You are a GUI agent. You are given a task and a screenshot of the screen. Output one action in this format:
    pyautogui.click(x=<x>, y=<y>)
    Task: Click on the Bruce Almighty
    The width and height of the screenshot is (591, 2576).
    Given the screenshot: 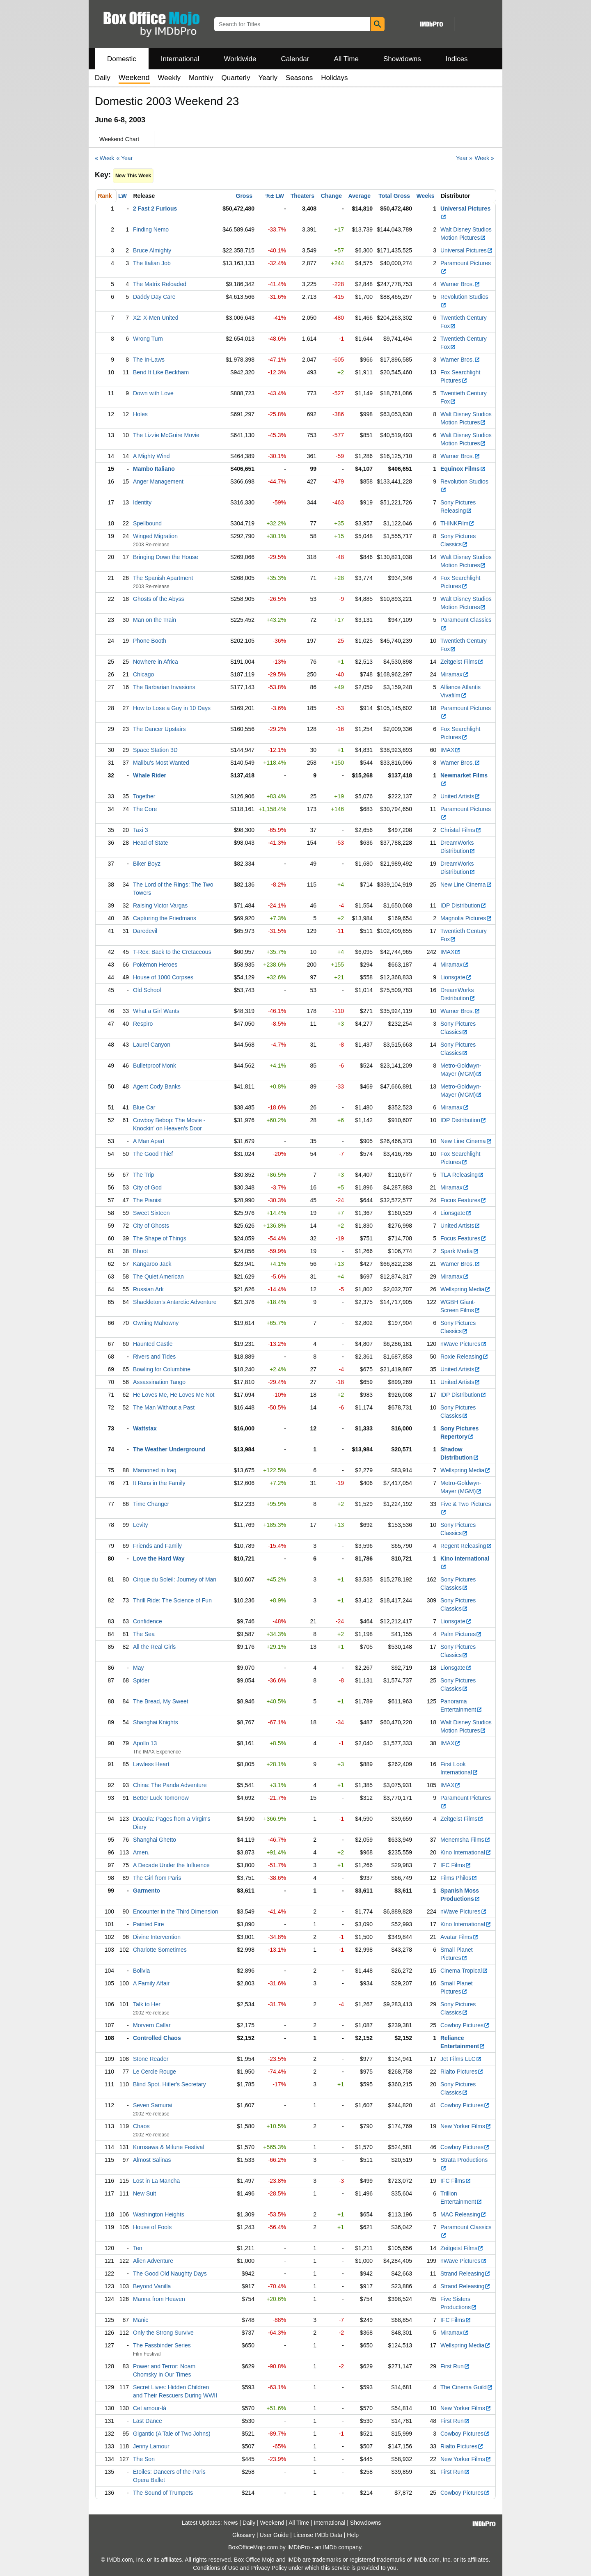 What is the action you would take?
    pyautogui.click(x=152, y=250)
    